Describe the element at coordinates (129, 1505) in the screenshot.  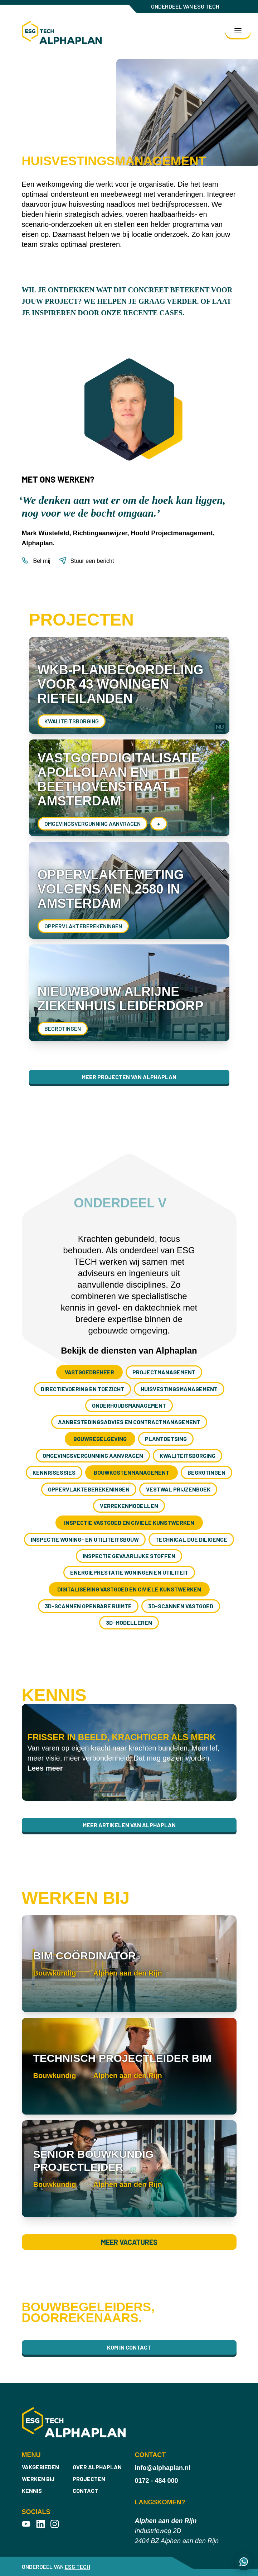
I see `Verrekenmodellen` at that location.